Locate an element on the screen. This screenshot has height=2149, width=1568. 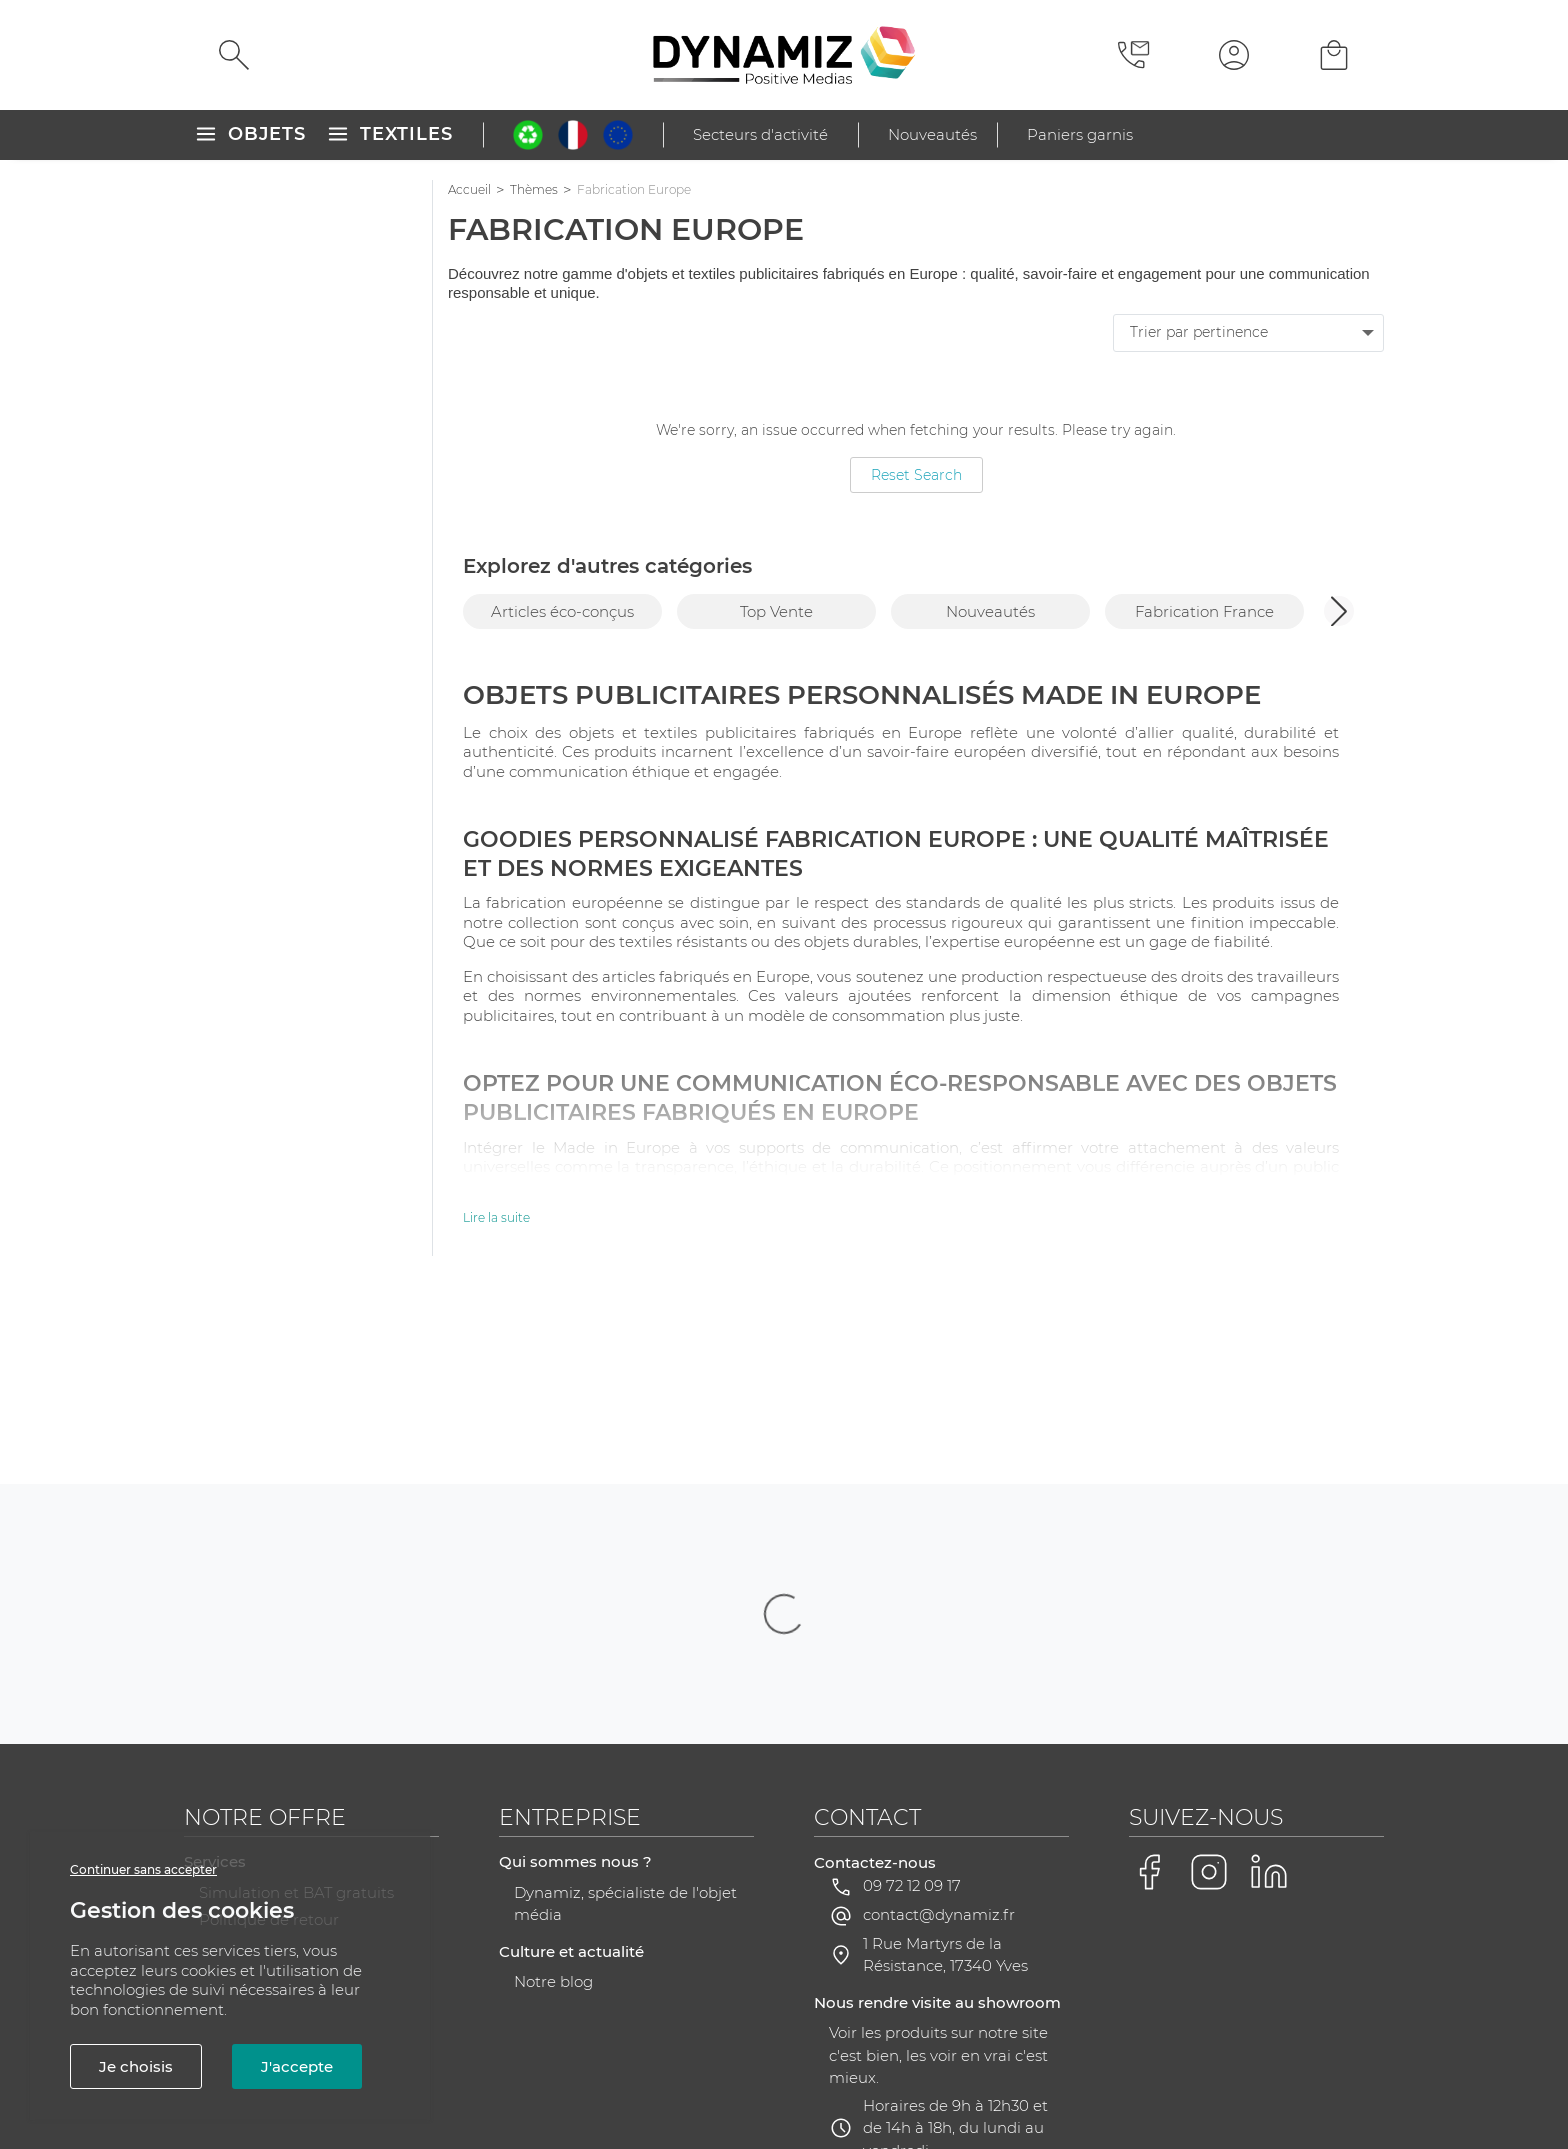
Articles éco-conçus [group] is located at coordinates (562, 611).